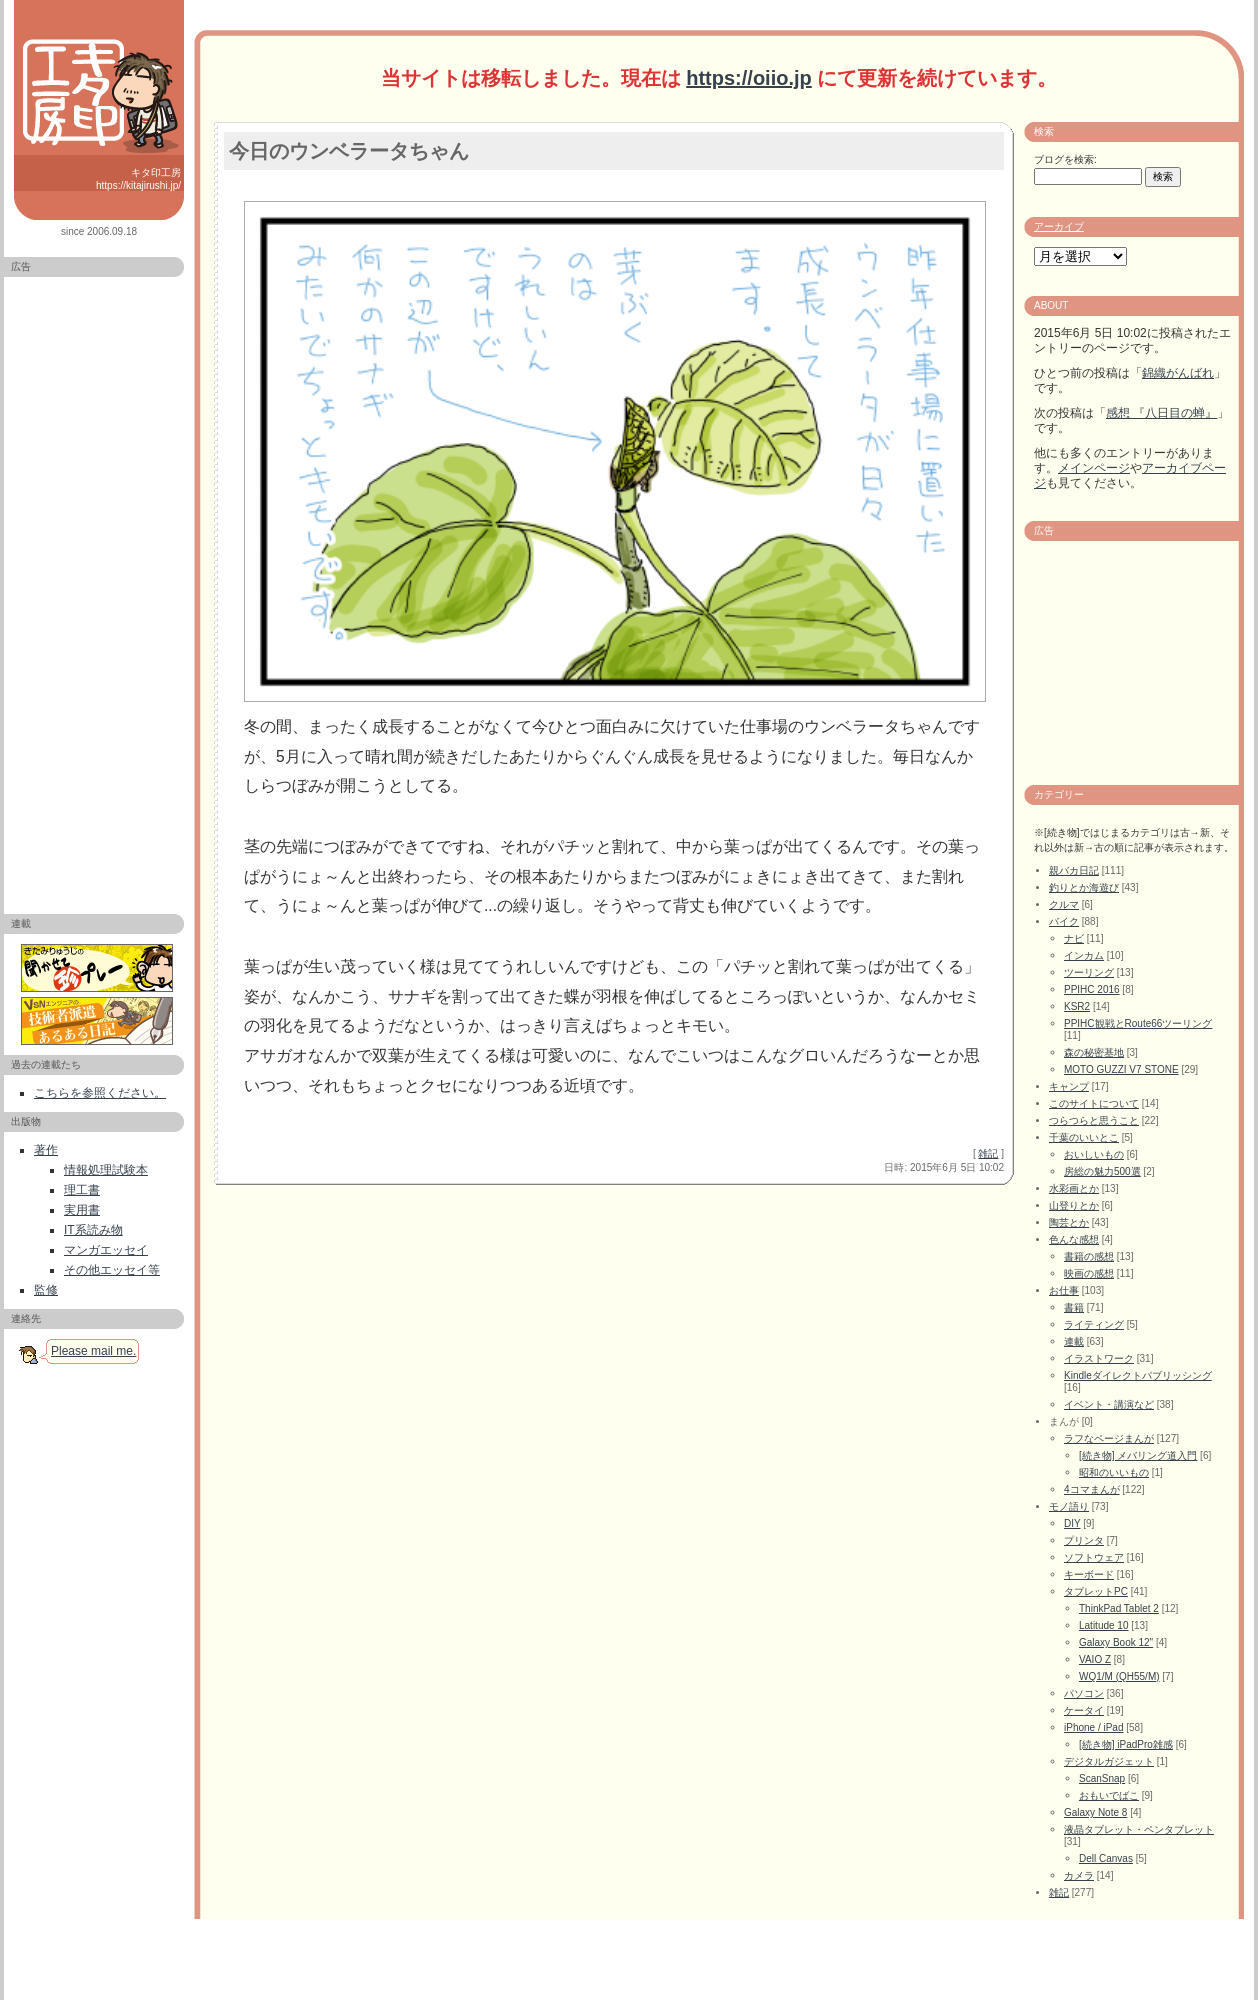 This screenshot has height=2000, width=1258. I want to click on 錦織がんばれ, so click(1178, 373).